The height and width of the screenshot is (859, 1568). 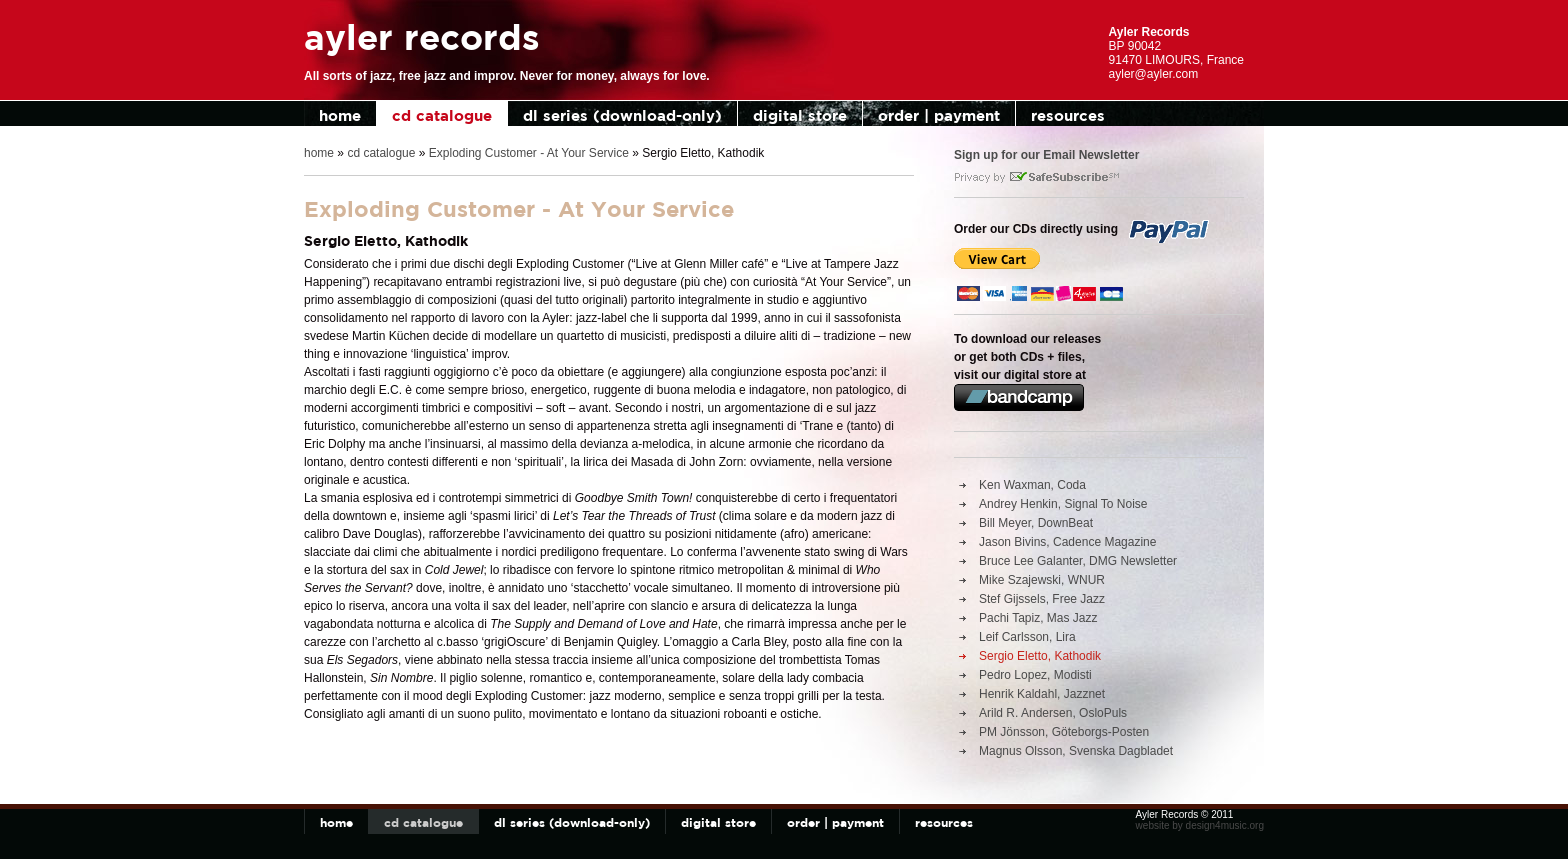 What do you see at coordinates (800, 115) in the screenshot?
I see `digital store` at bounding box center [800, 115].